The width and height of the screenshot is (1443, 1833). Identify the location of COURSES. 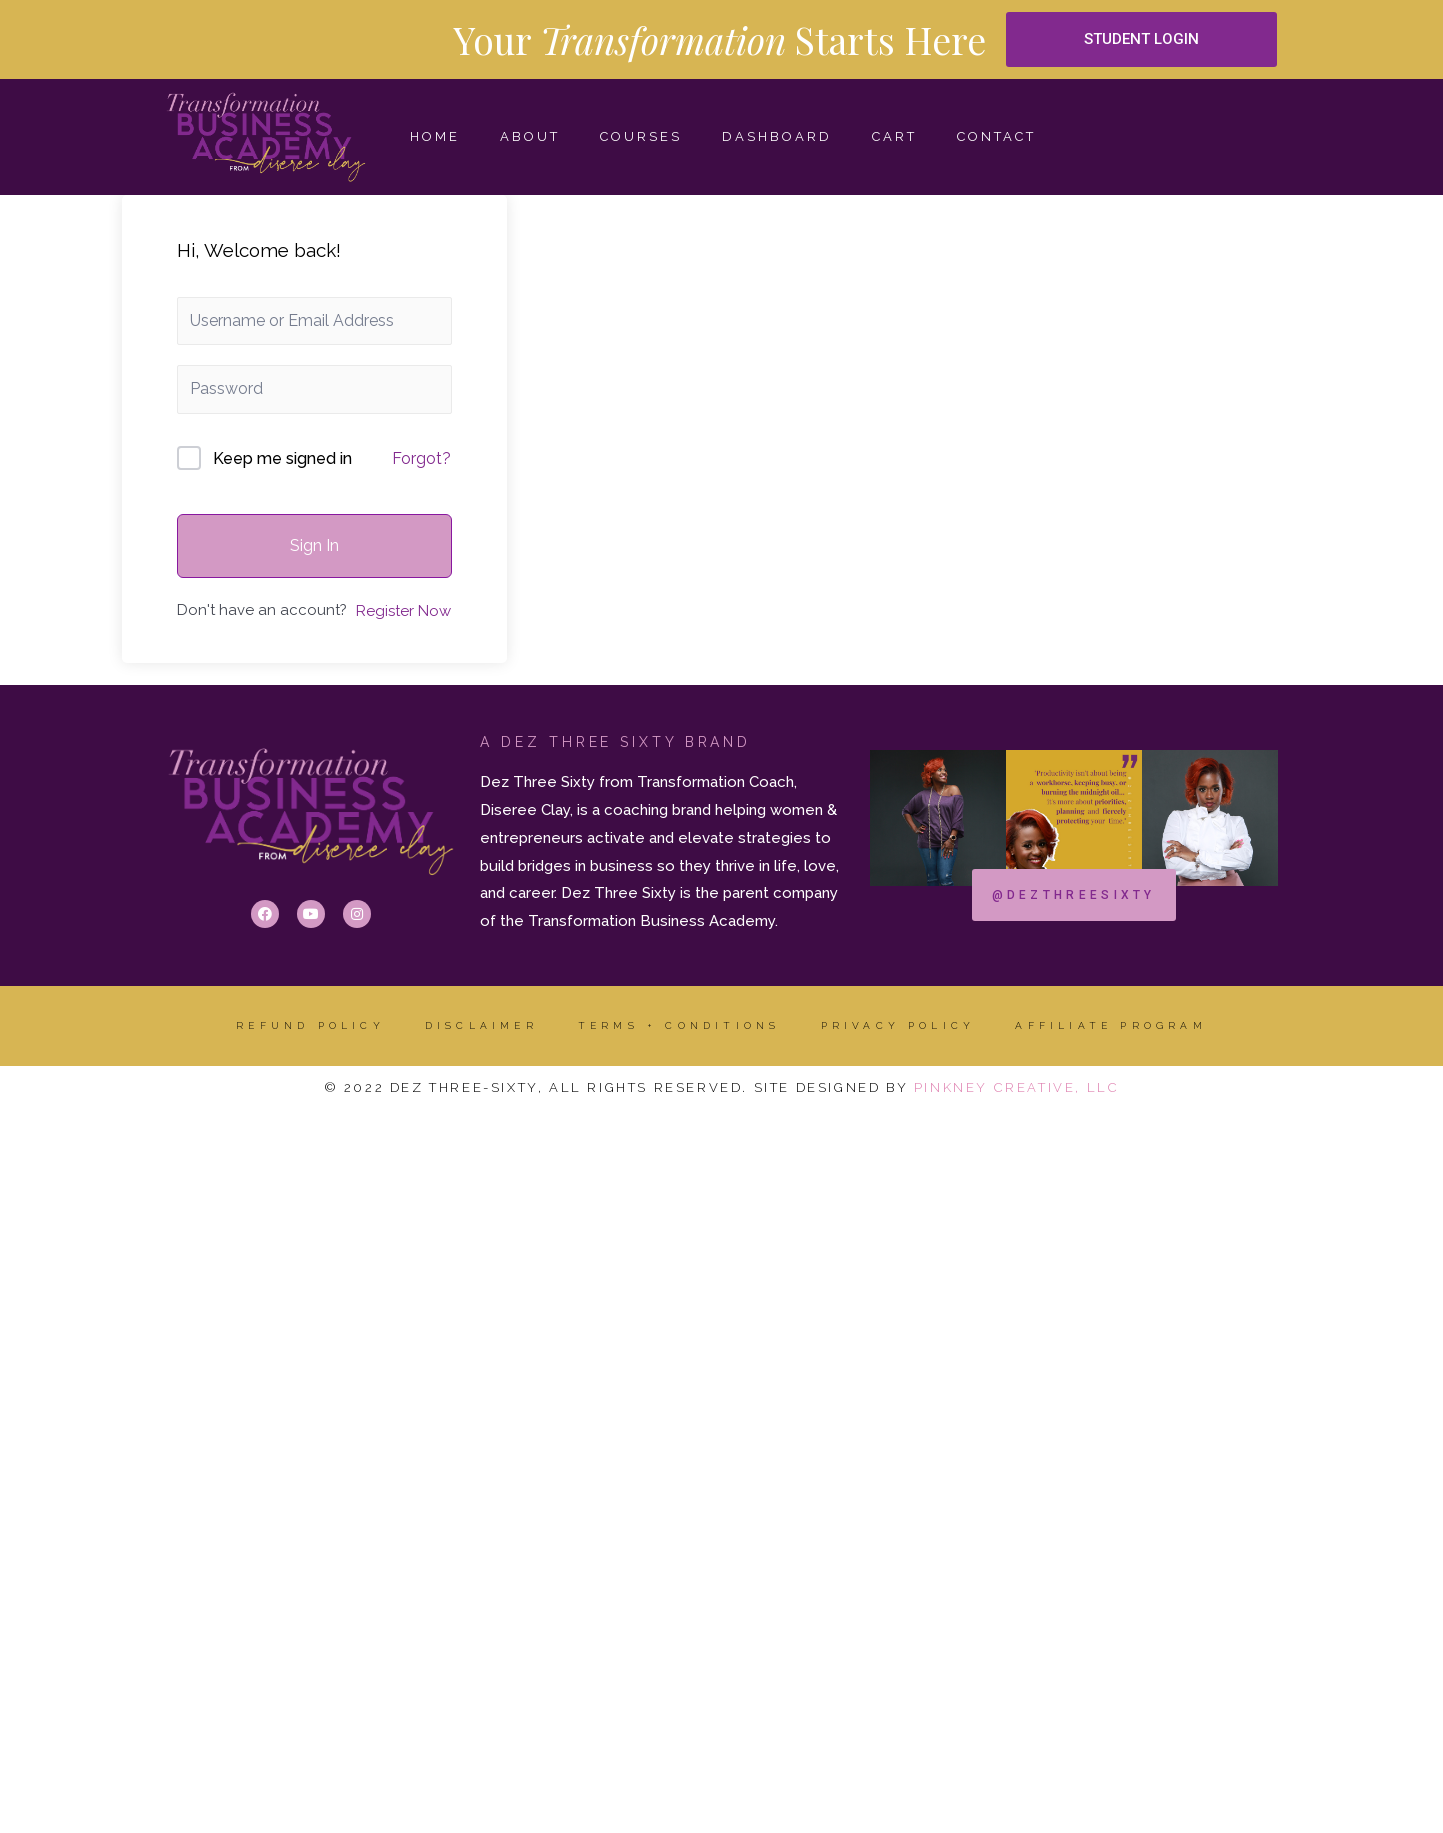
(641, 136).